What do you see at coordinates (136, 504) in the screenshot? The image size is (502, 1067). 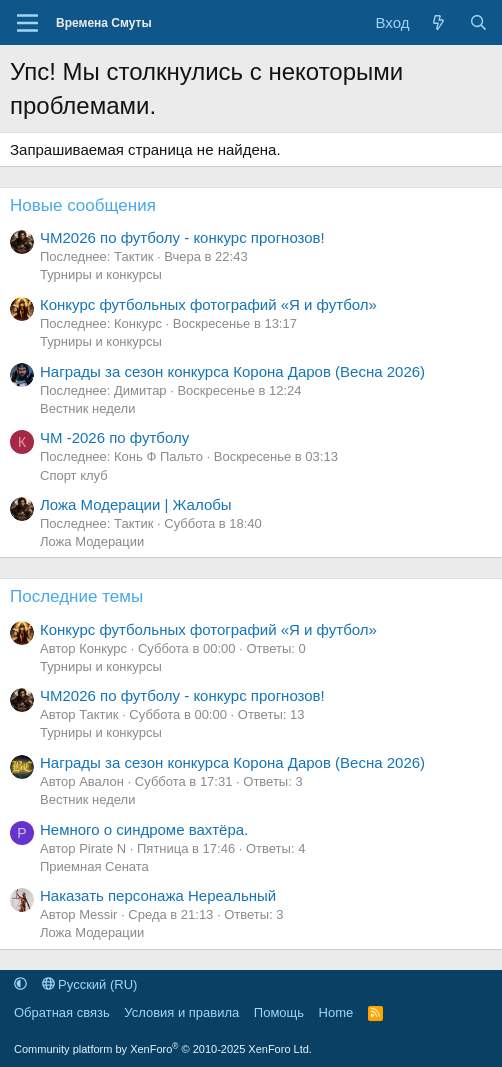 I see `Ложа Модерации | Жалобы` at bounding box center [136, 504].